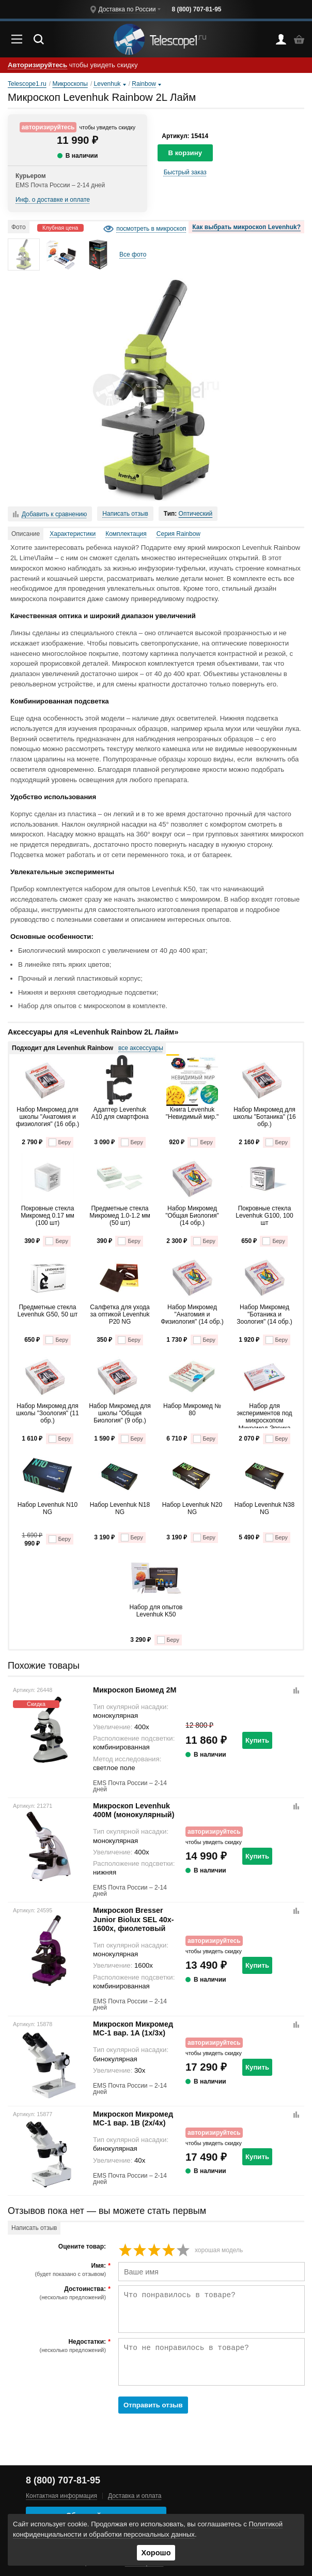 The height and width of the screenshot is (2576, 312). I want to click on Набор Микромед "Ботаника и Зоология" (14 обр.), so click(264, 1315).